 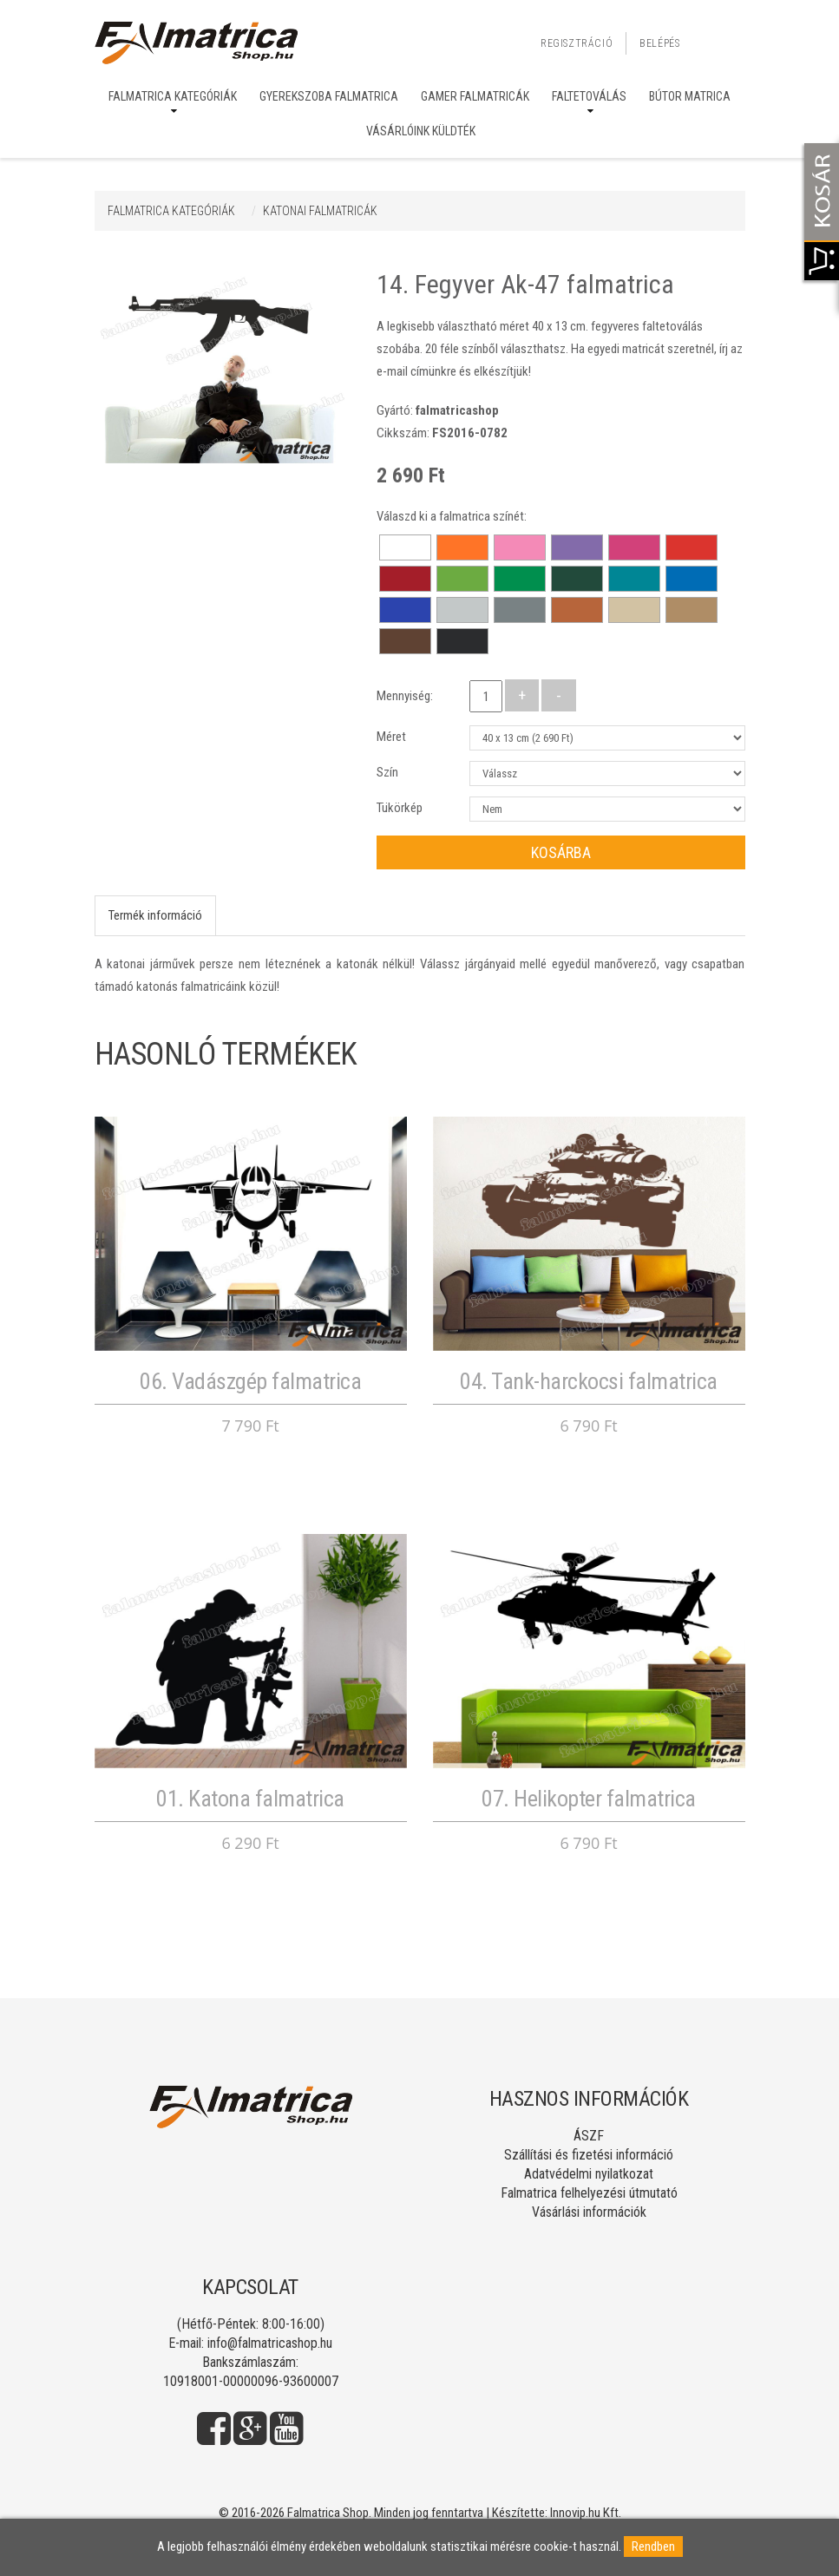 What do you see at coordinates (155, 915) in the screenshot?
I see `Termék információ` at bounding box center [155, 915].